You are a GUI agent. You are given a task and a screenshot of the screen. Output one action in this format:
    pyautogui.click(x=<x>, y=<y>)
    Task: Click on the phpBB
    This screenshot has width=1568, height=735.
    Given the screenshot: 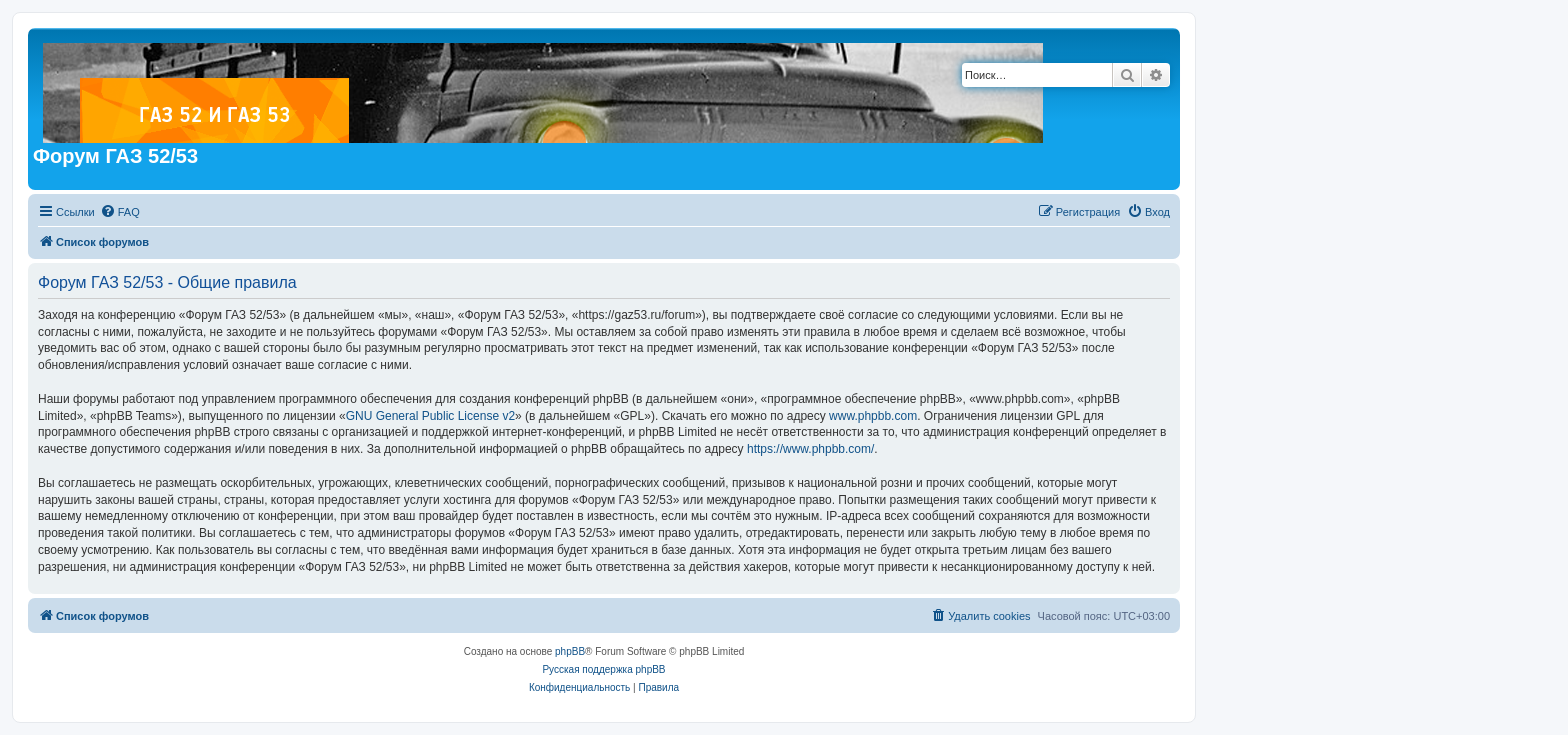 What is the action you would take?
    pyautogui.click(x=570, y=651)
    